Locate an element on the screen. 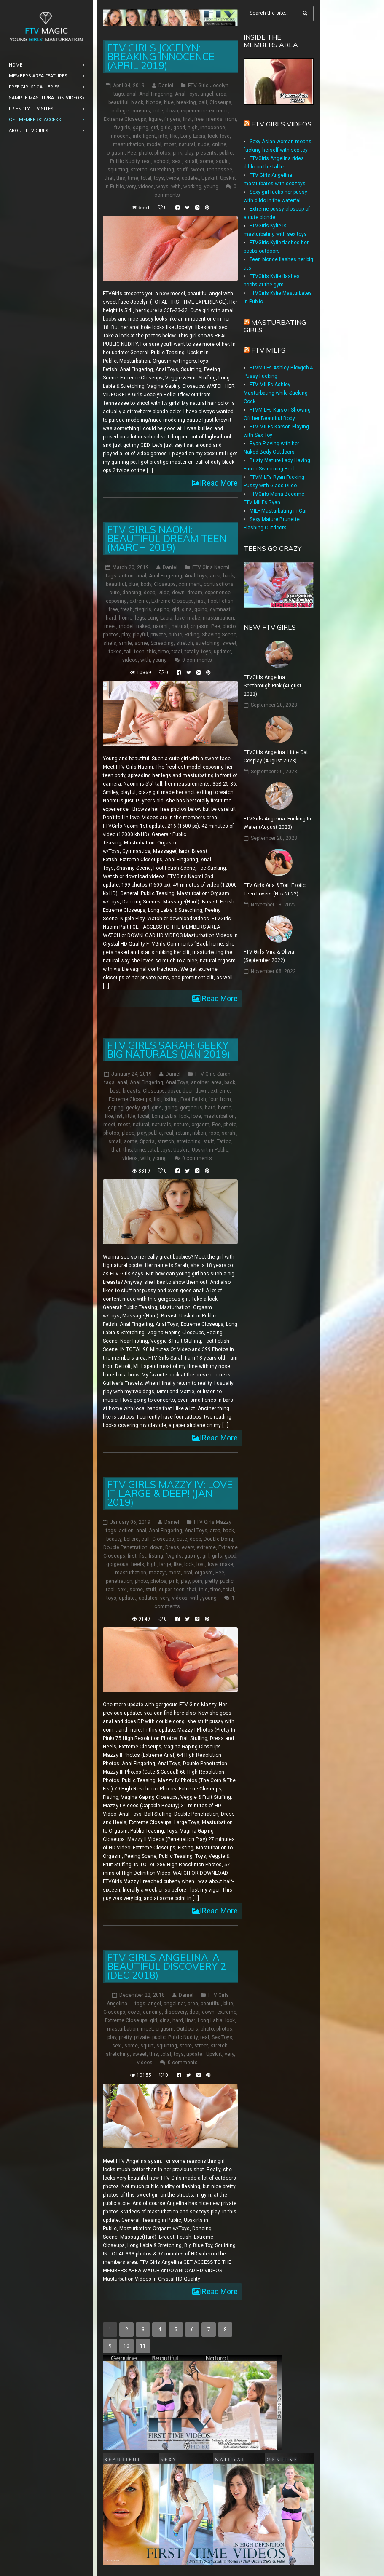 The height and width of the screenshot is (2576, 384). squirt is located at coordinates (222, 161).